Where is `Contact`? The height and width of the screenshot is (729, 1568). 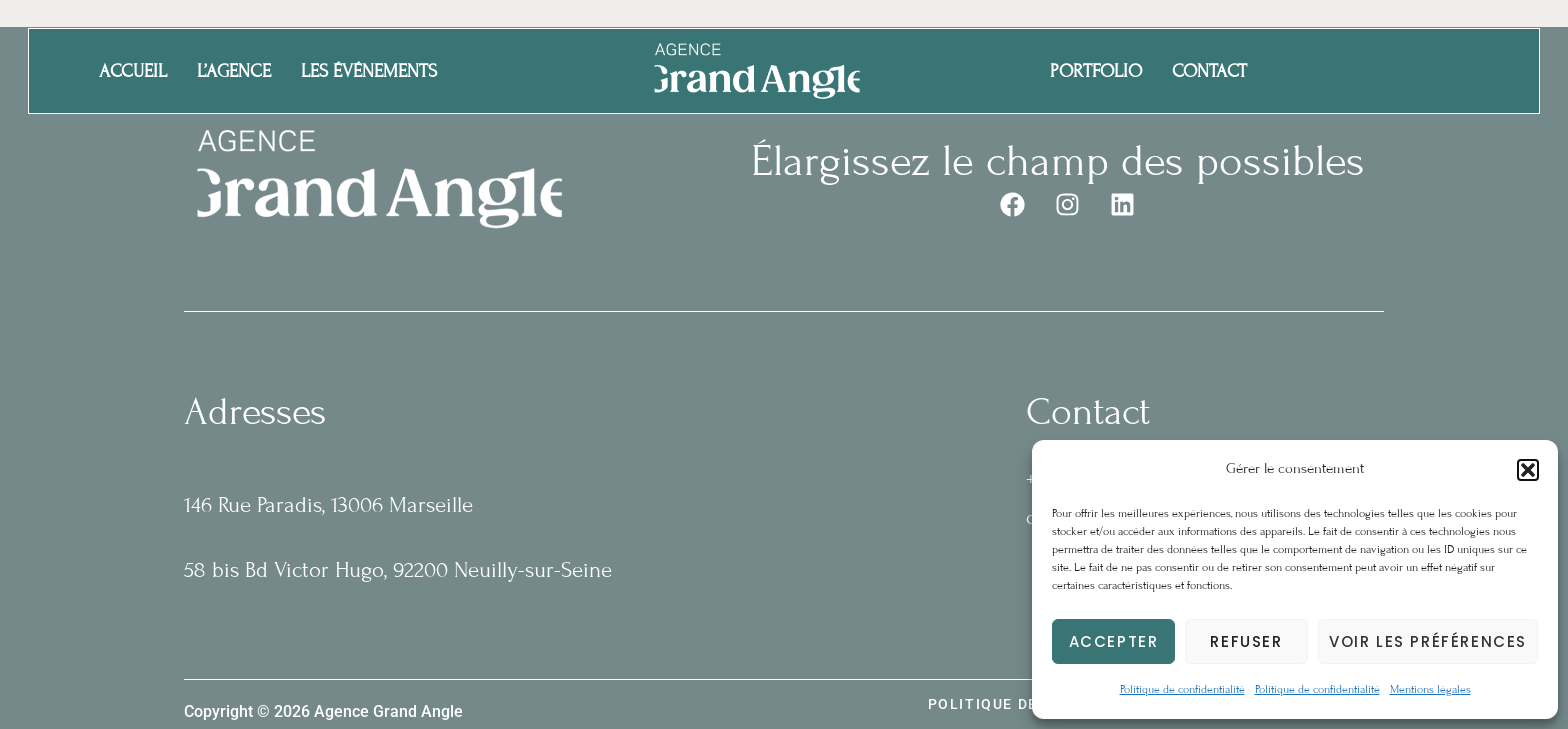 Contact is located at coordinates (1209, 71).